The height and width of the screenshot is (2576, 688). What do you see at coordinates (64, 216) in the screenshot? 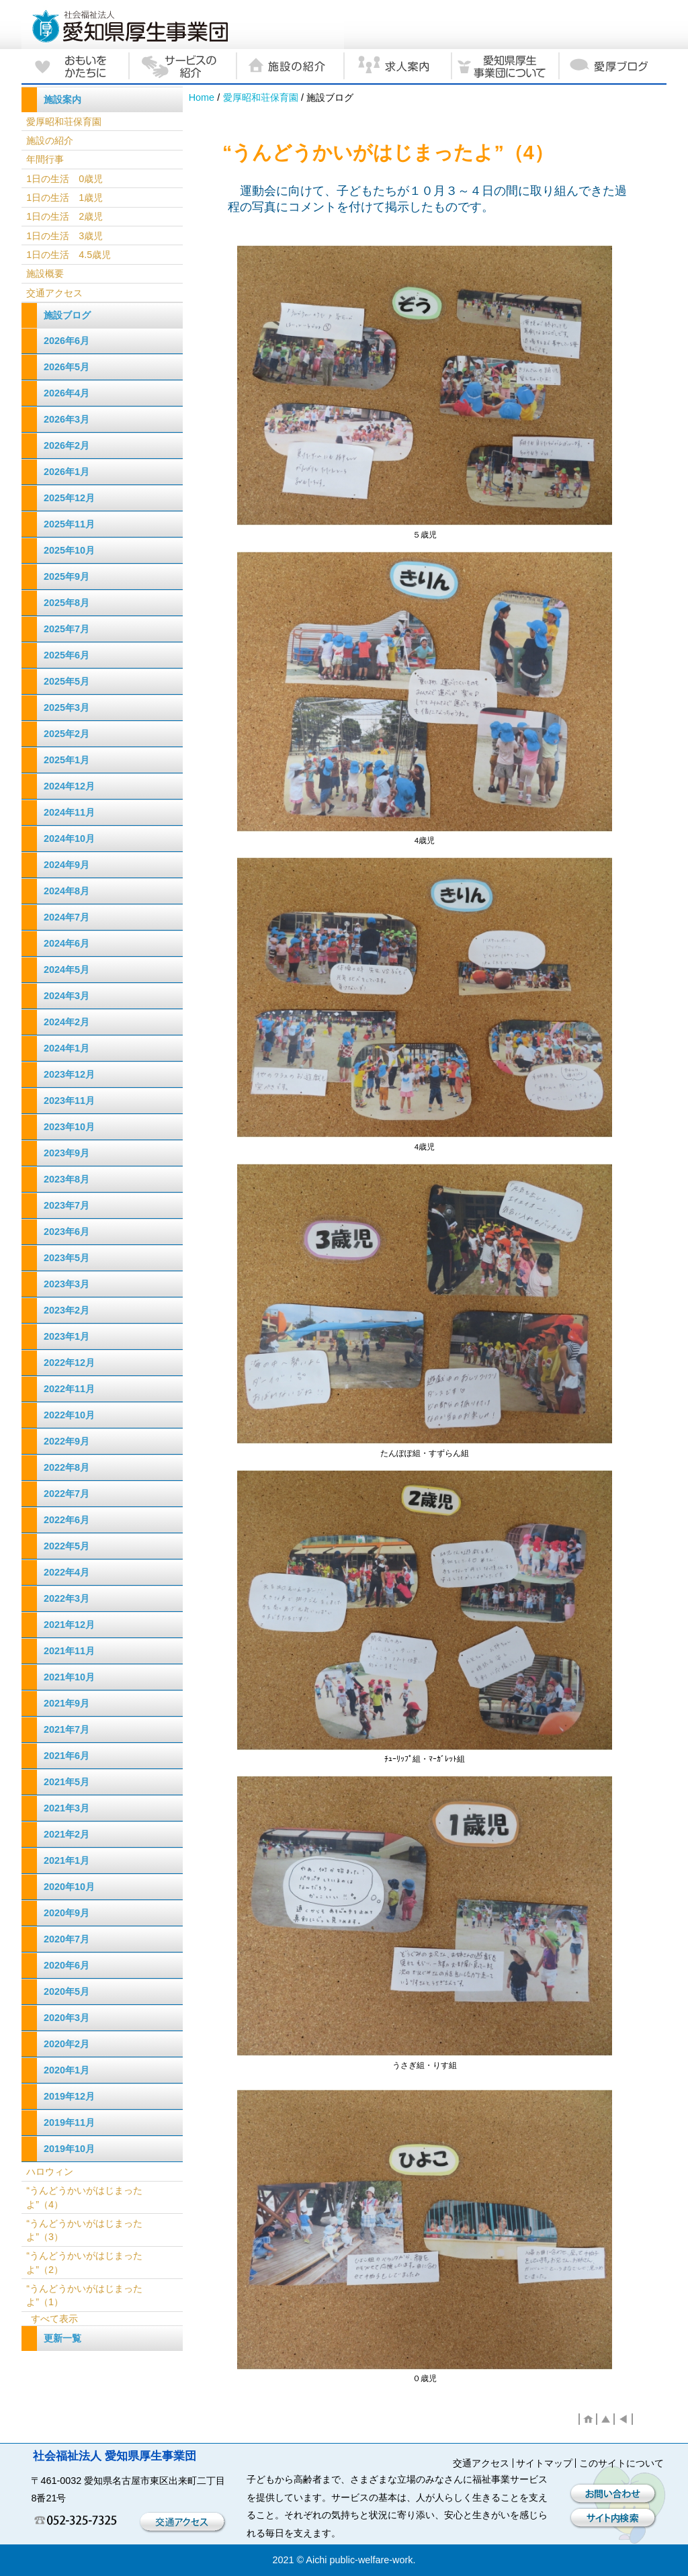
I see `1日の生活 2歳児` at bounding box center [64, 216].